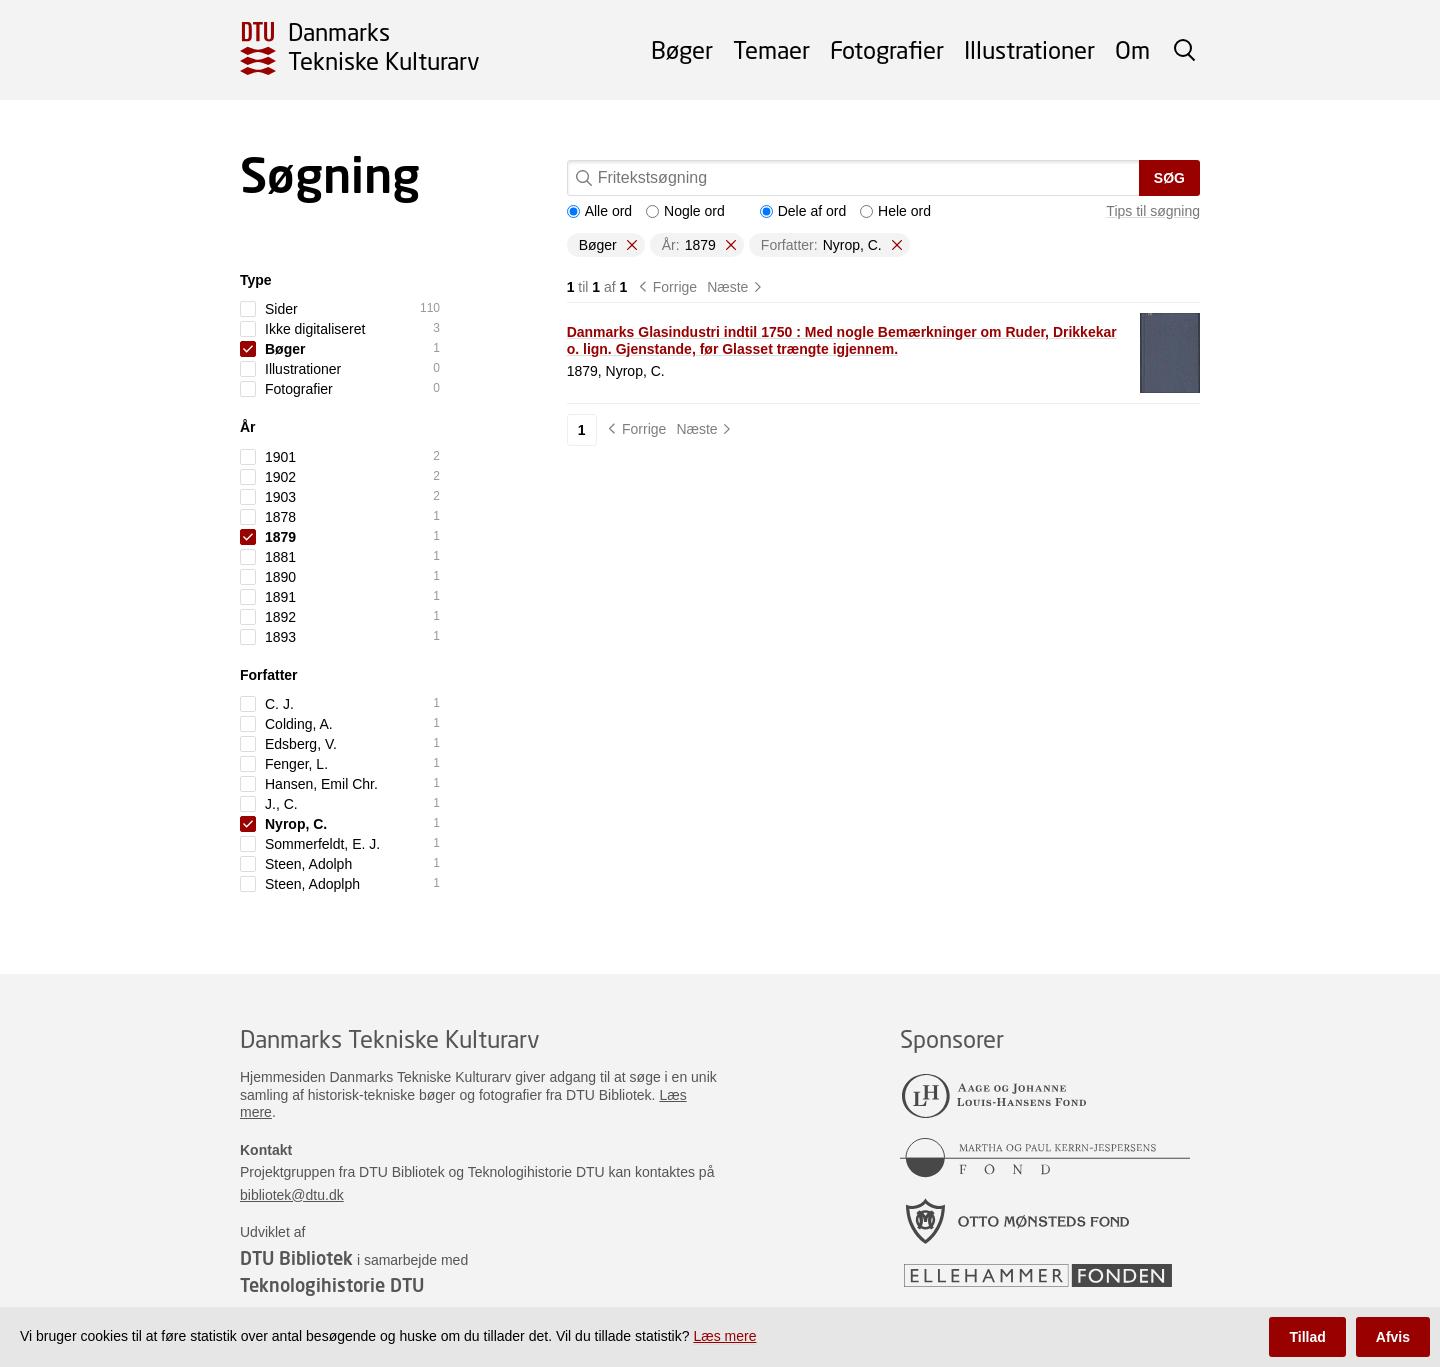 The width and height of the screenshot is (1440, 1367). I want to click on Fotografier, so click(887, 49).